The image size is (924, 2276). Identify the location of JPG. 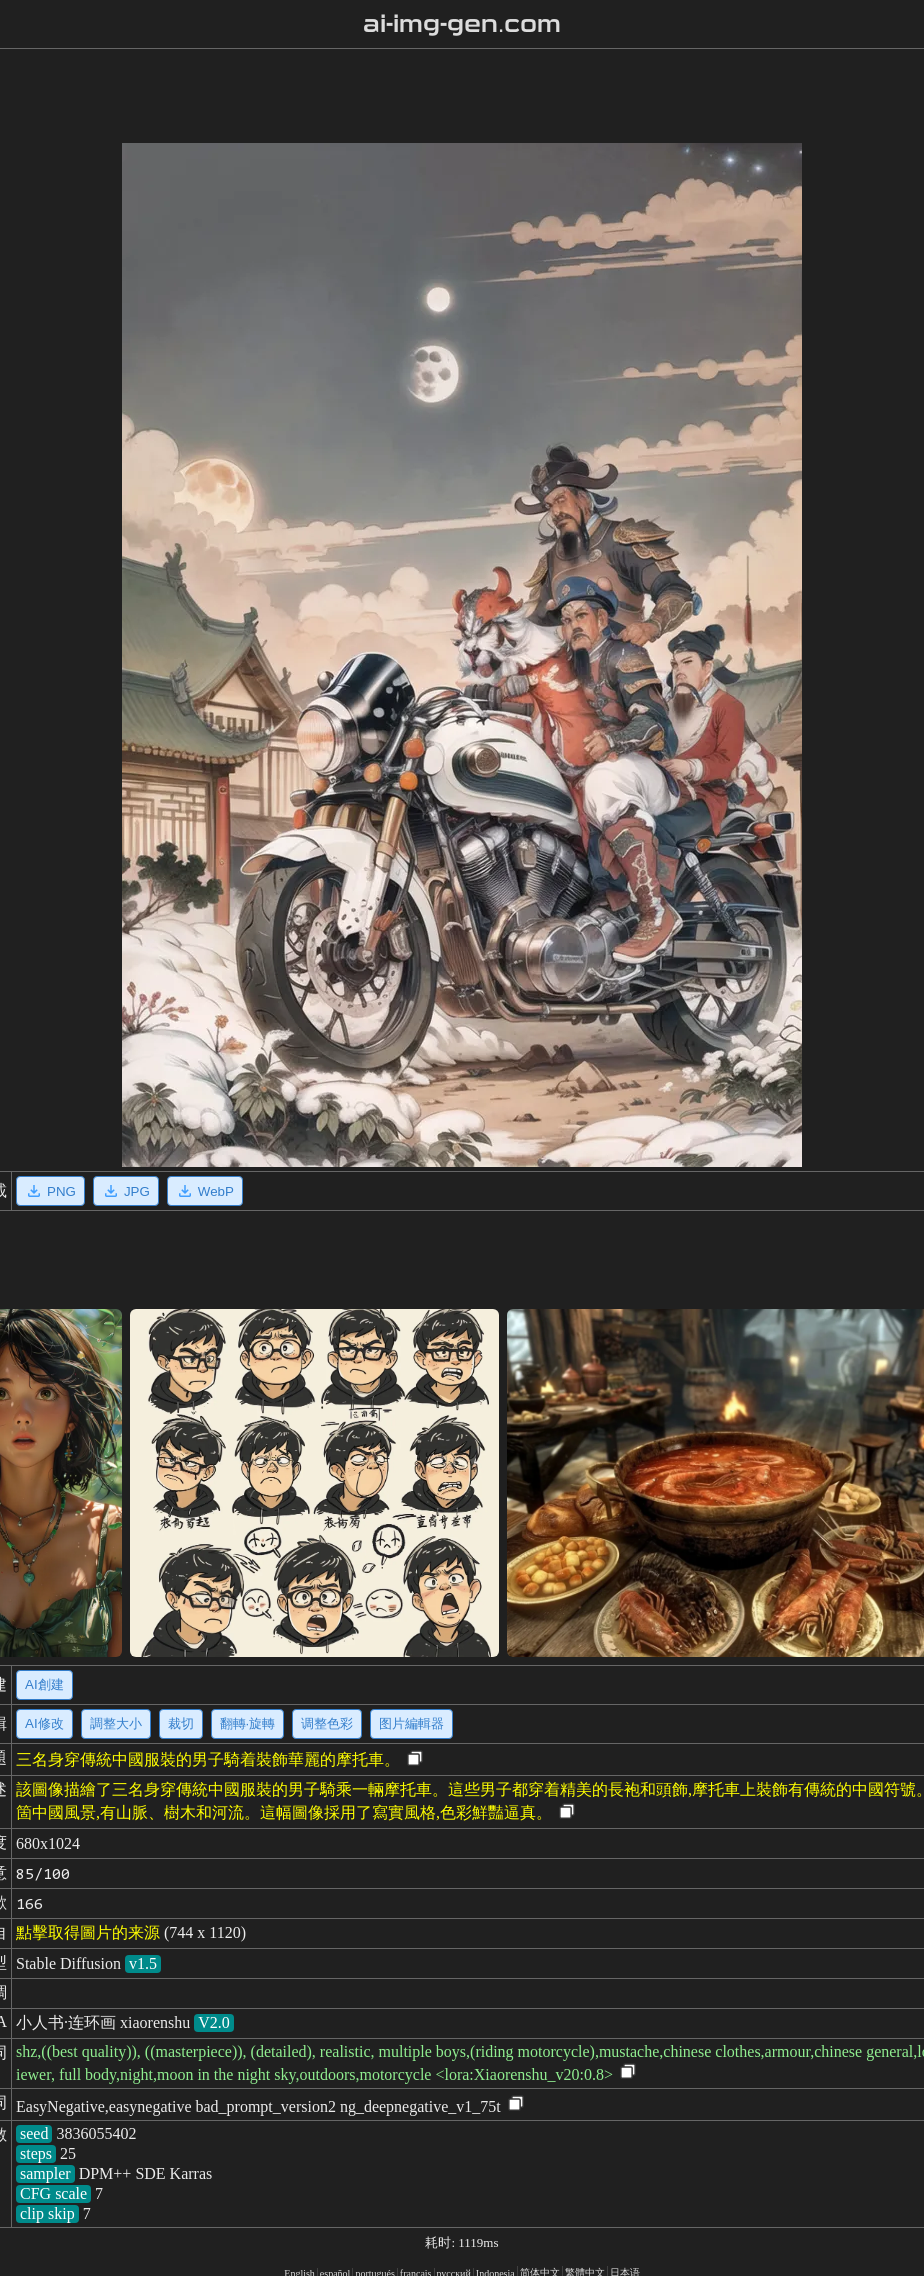
(126, 1191).